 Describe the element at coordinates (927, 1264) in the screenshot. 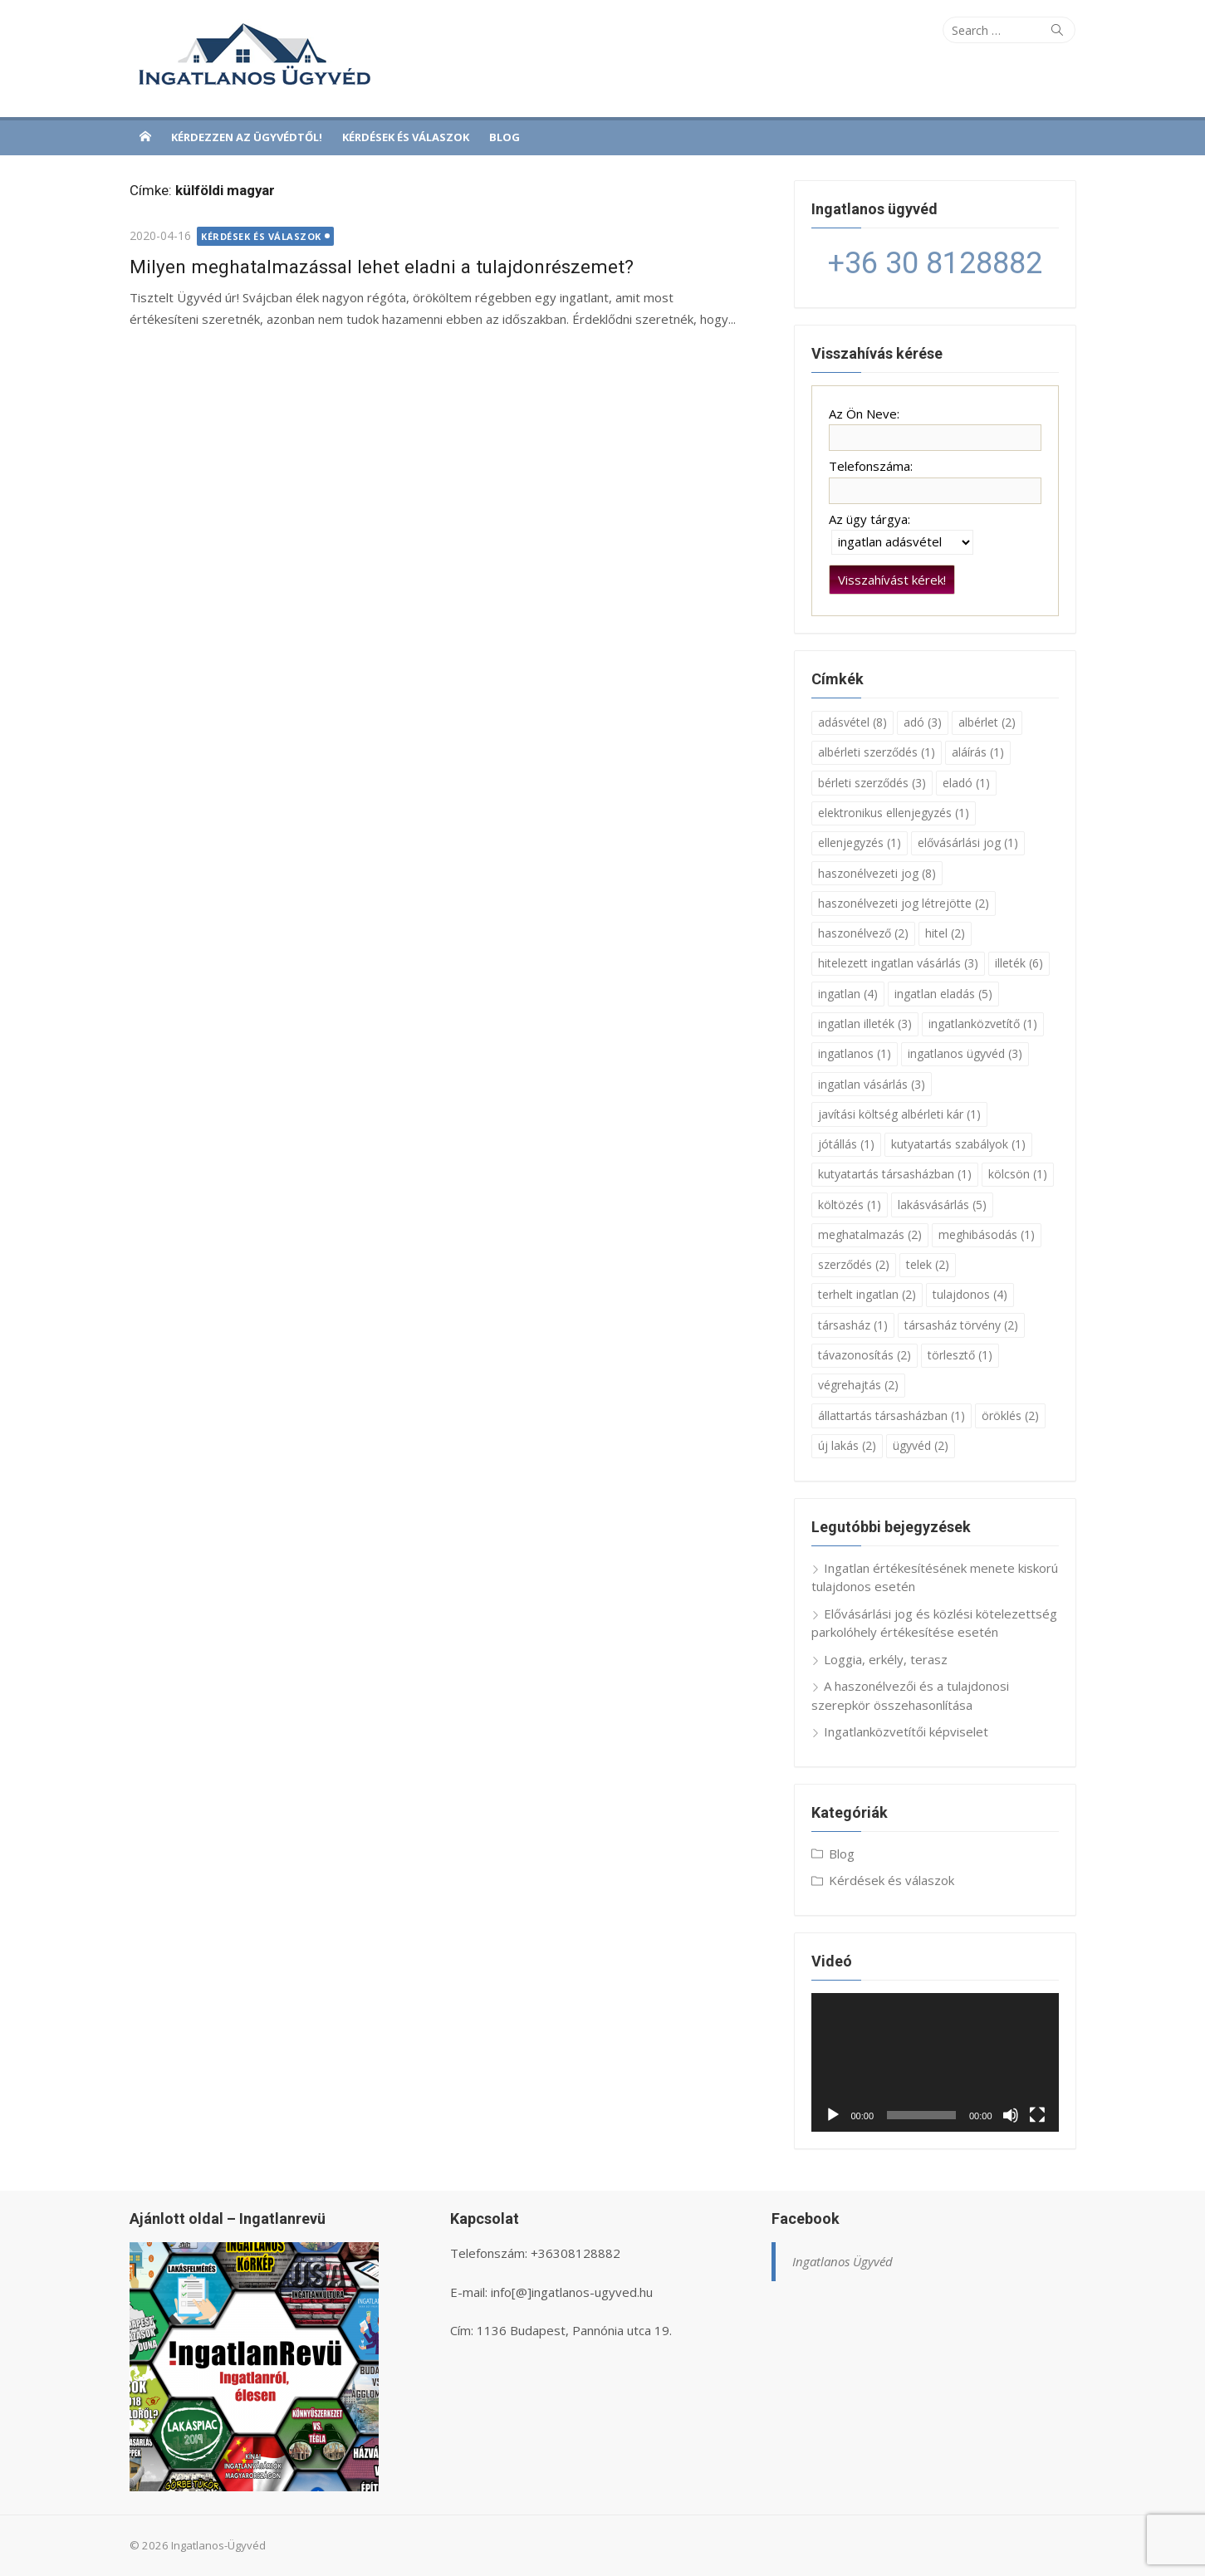

I see `telek [telek (2 elem)]` at that location.